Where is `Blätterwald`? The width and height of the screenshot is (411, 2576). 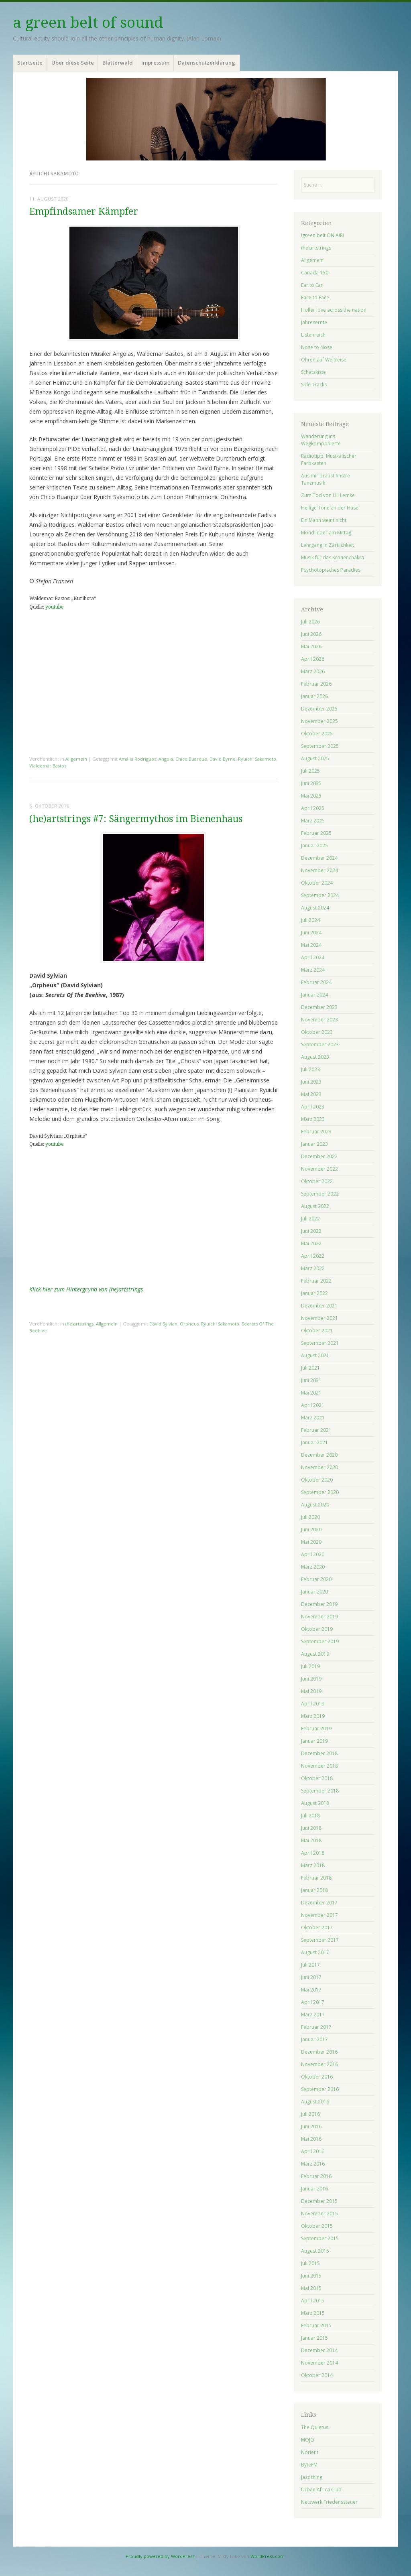
Blätterwald is located at coordinates (117, 62).